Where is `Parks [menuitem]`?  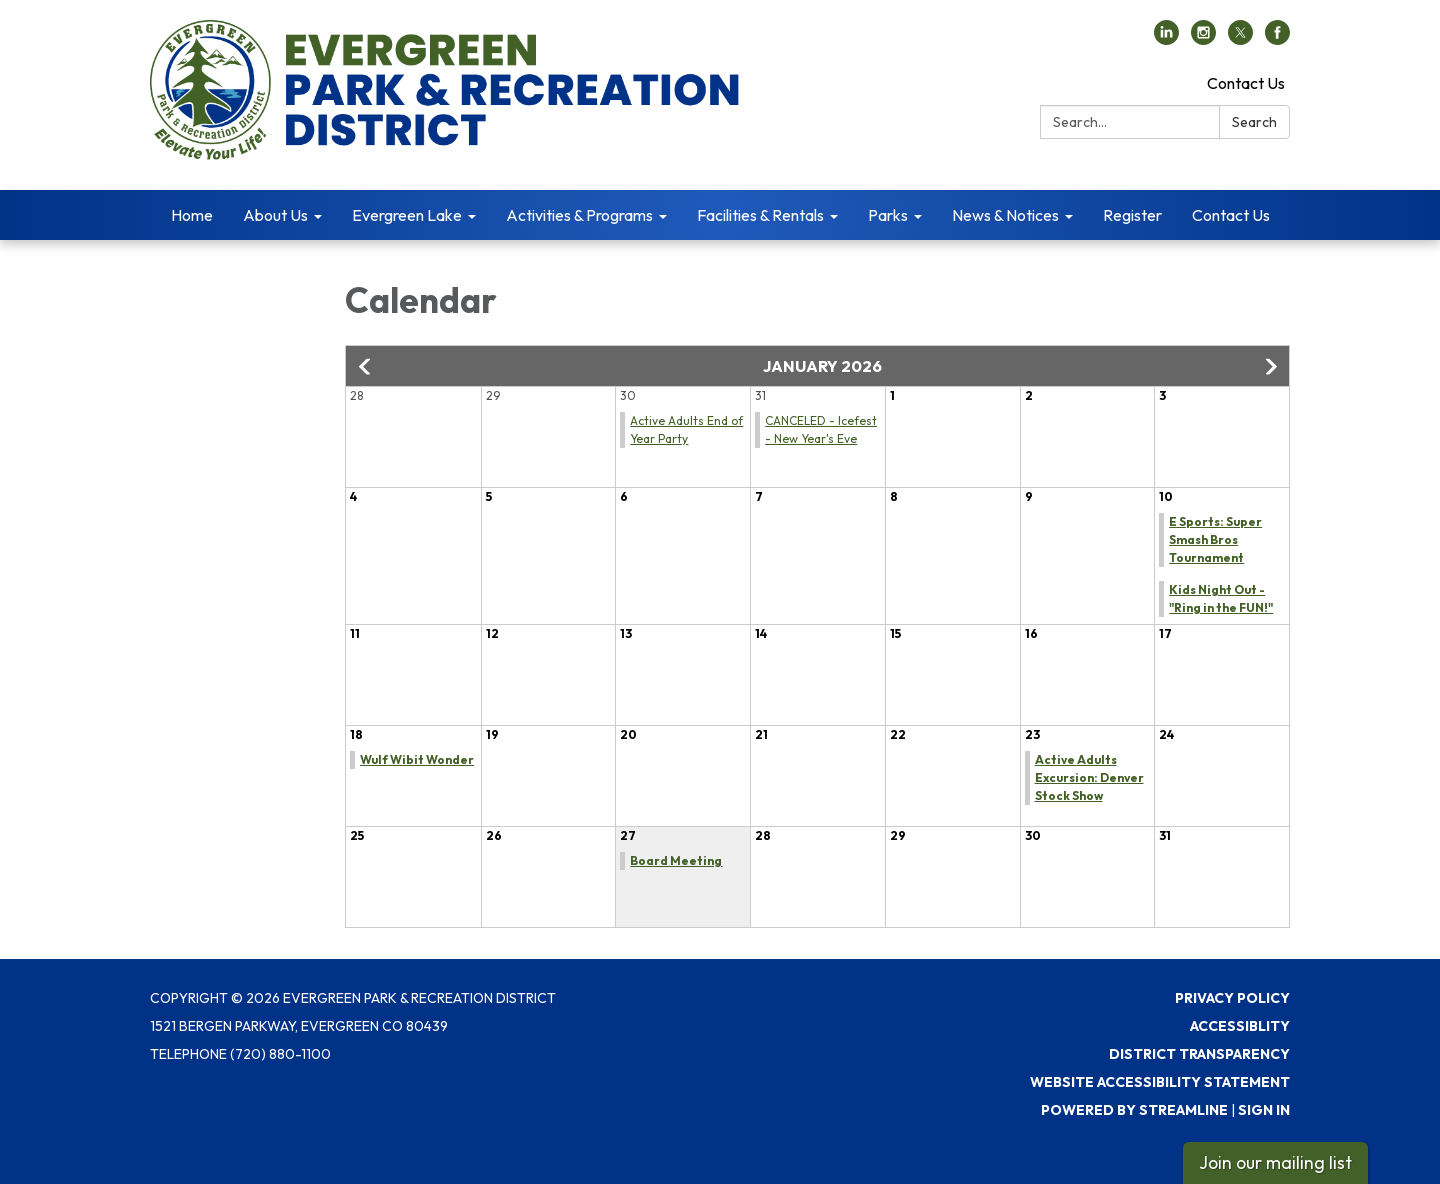 Parks [menuitem] is located at coordinates (888, 215).